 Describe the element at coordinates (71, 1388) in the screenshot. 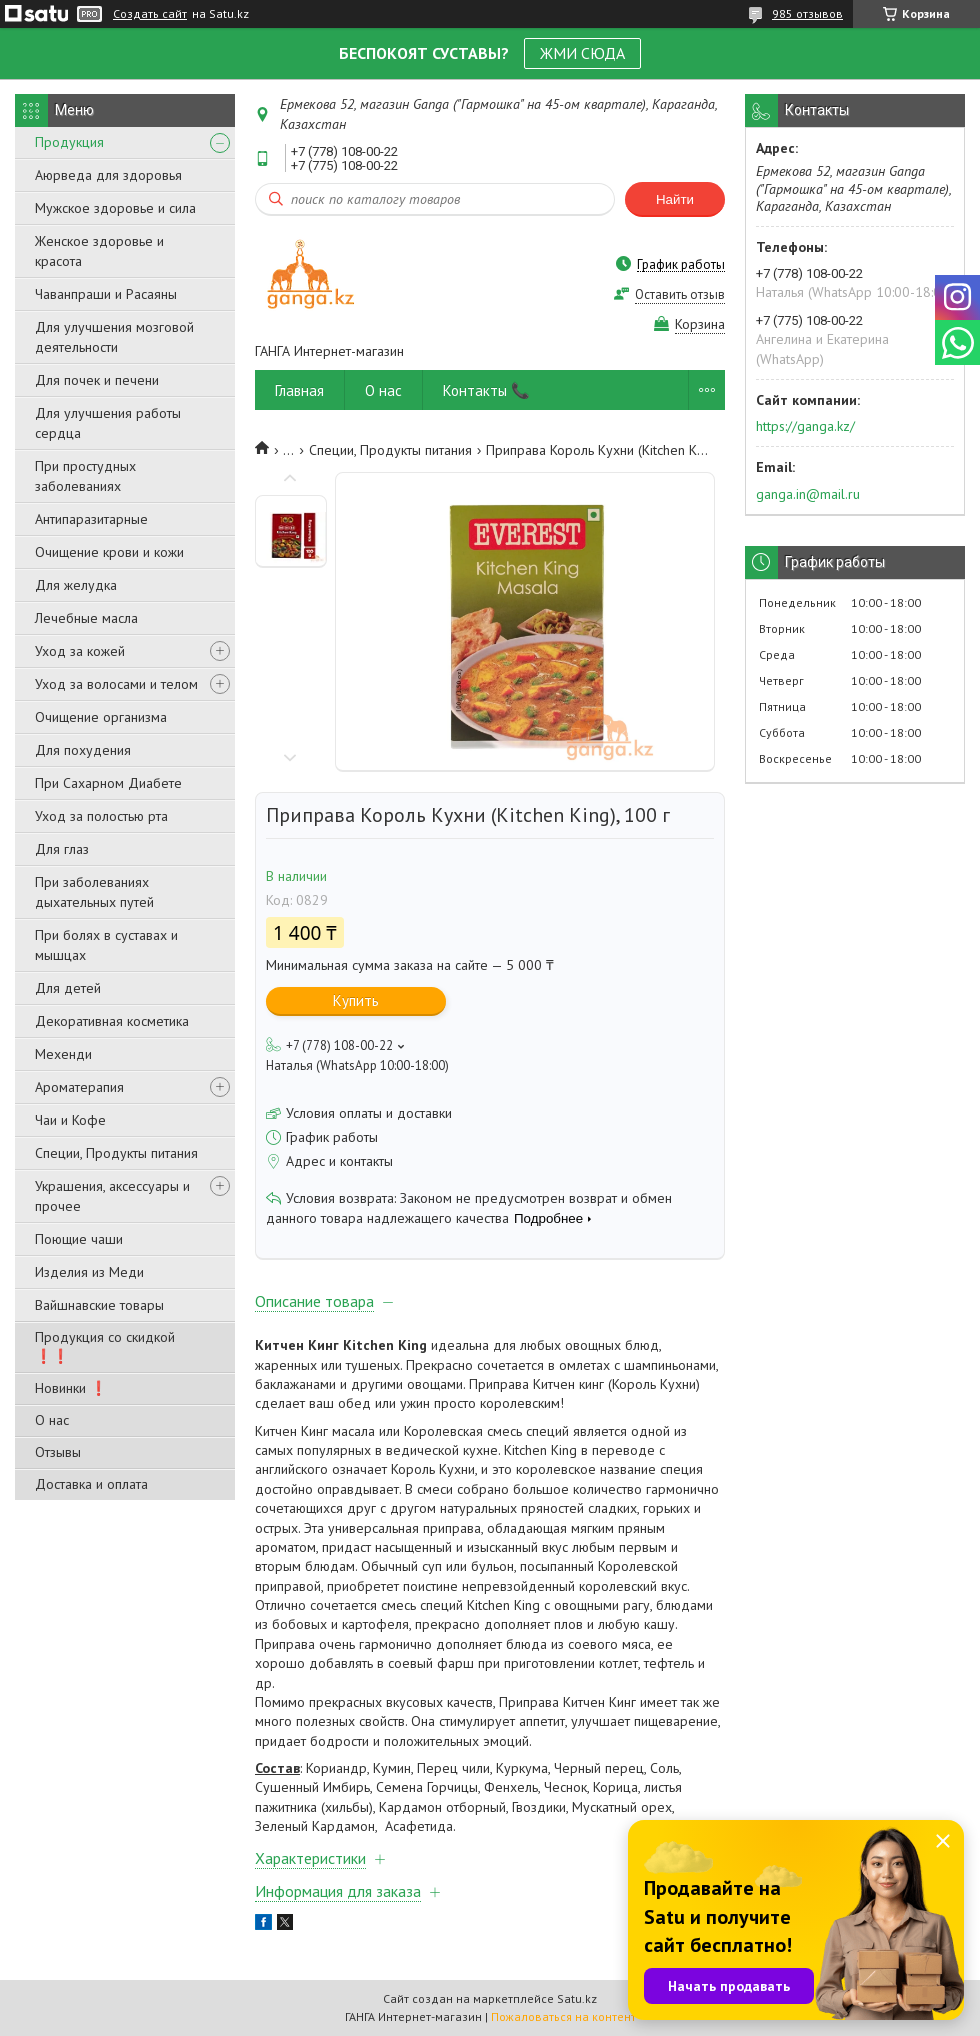

I see `Новинки ❗` at that location.